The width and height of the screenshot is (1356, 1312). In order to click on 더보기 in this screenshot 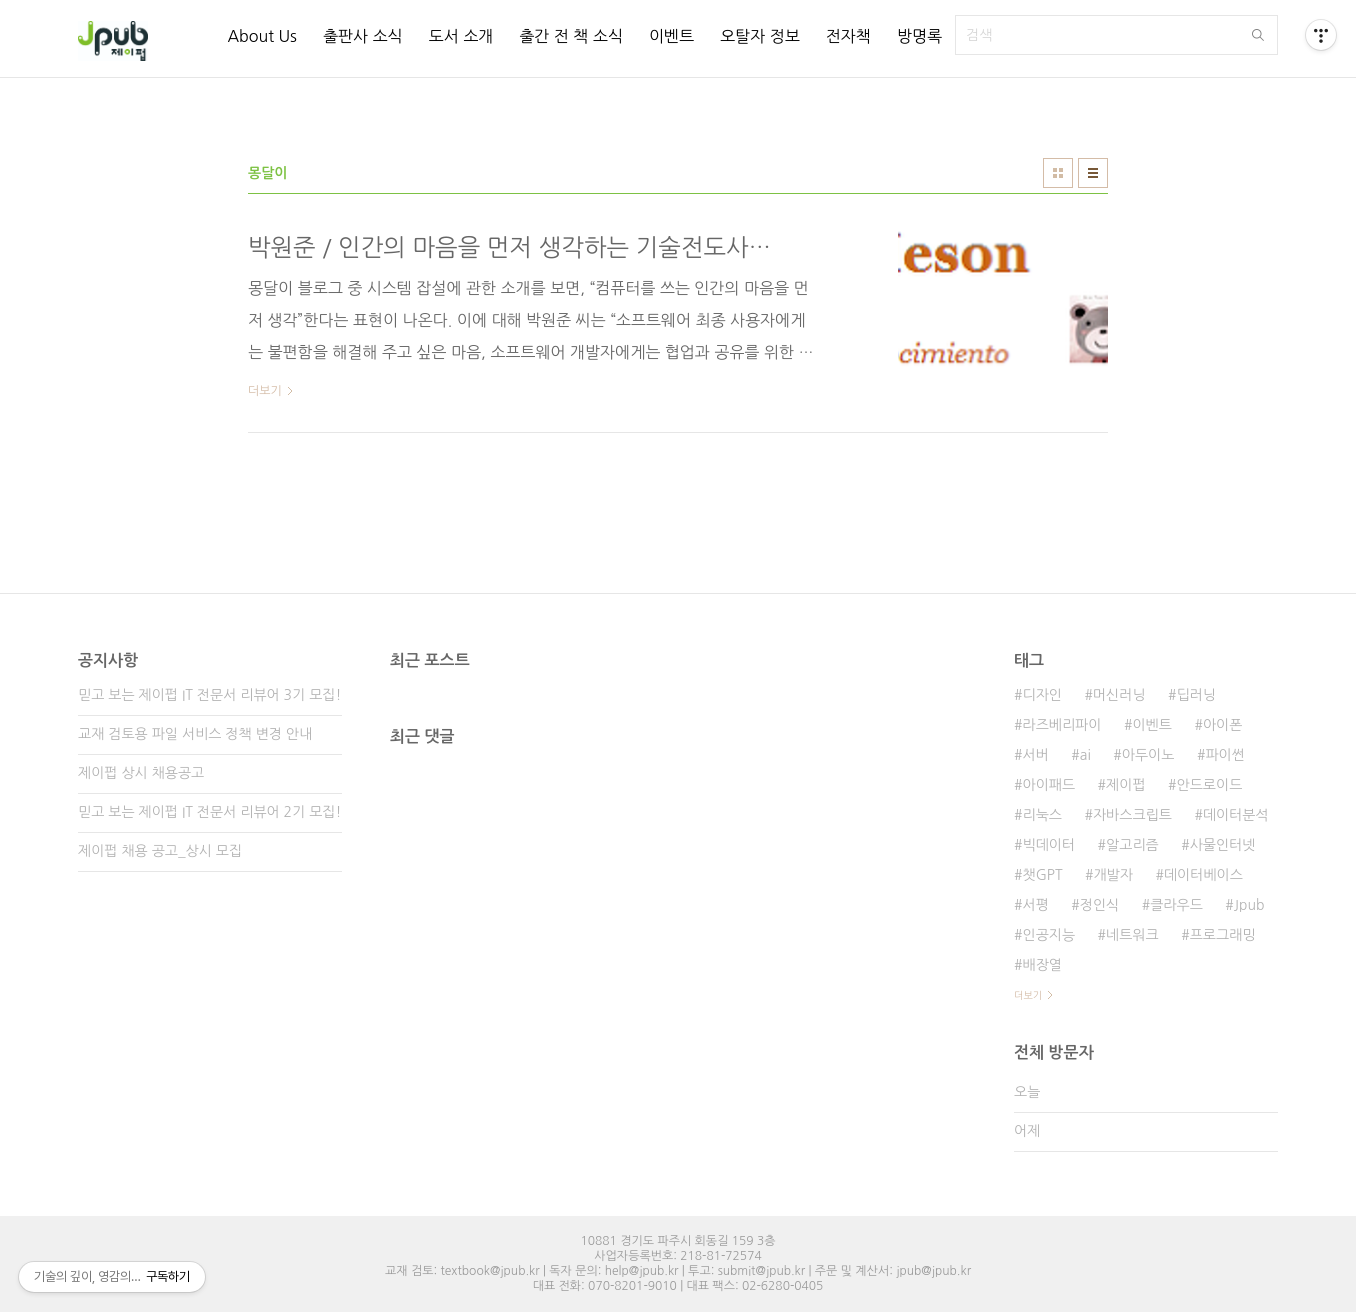, I will do `click(1028, 995)`.